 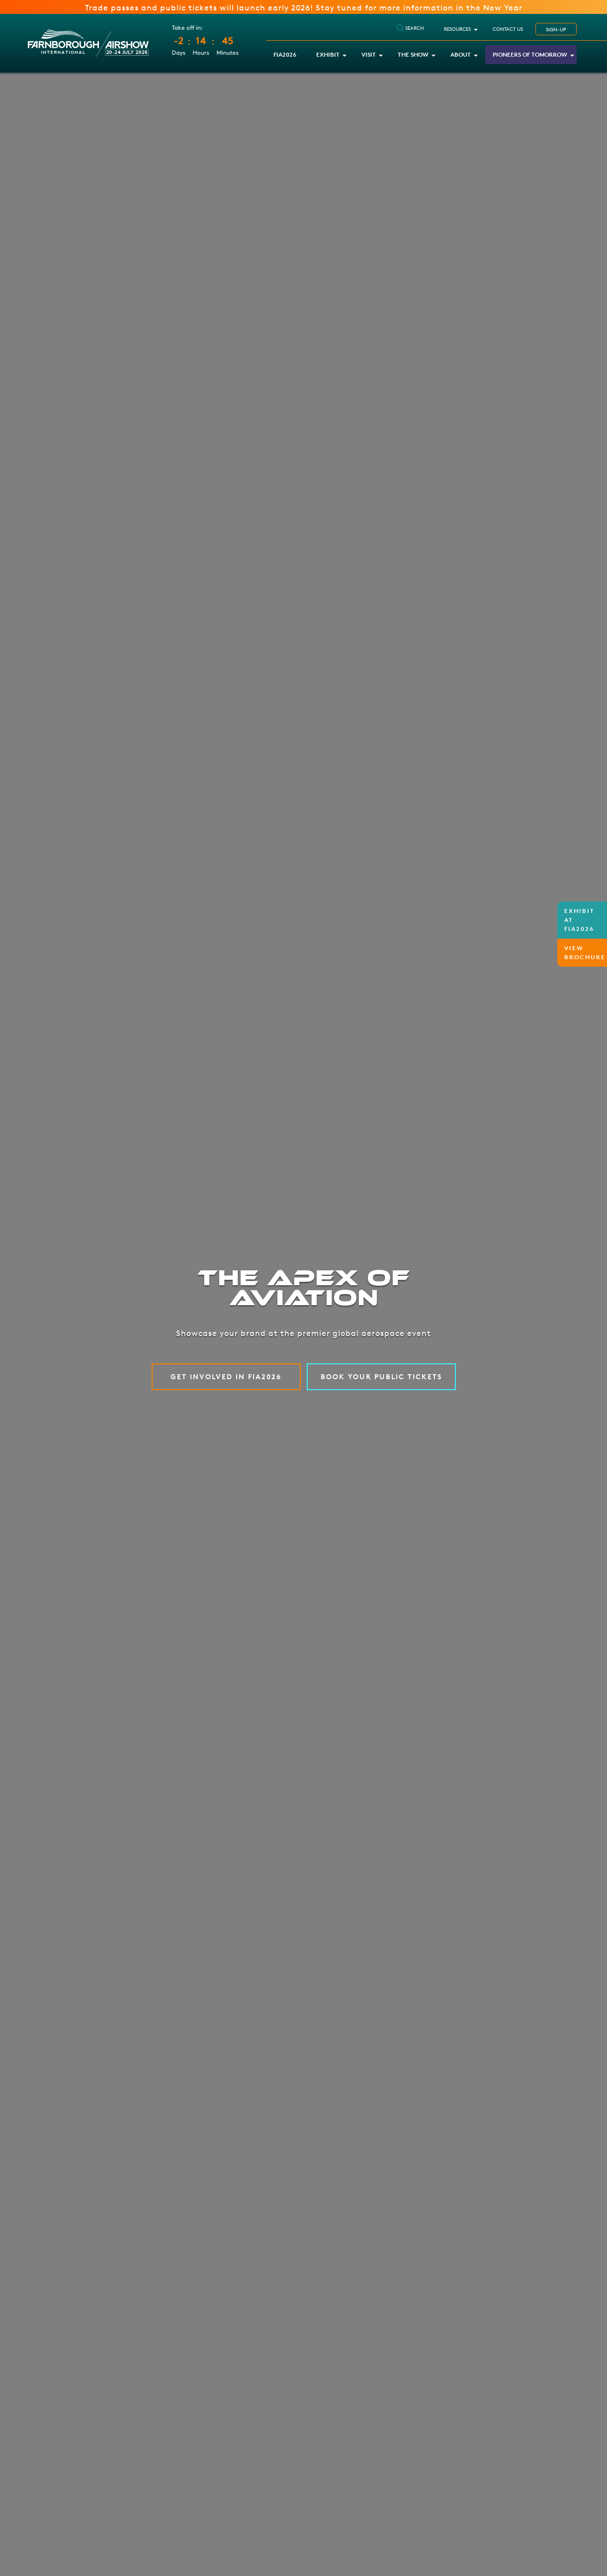 What do you see at coordinates (368, 54) in the screenshot?
I see `Visit [button]` at bounding box center [368, 54].